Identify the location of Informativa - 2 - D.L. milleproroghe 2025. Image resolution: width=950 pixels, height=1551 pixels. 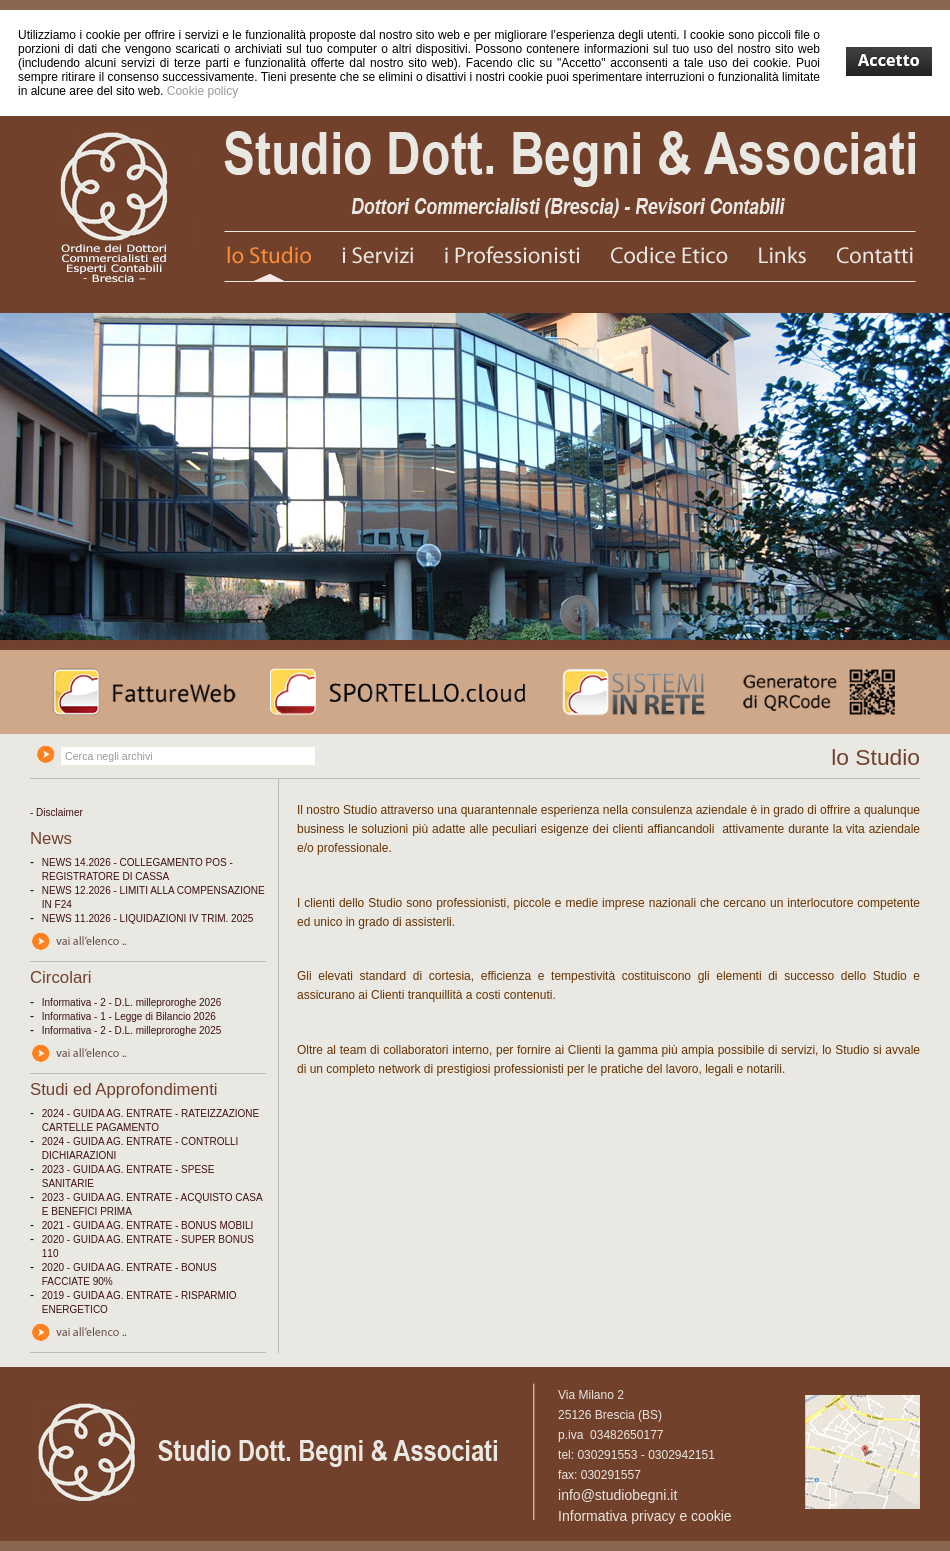
(132, 1030).